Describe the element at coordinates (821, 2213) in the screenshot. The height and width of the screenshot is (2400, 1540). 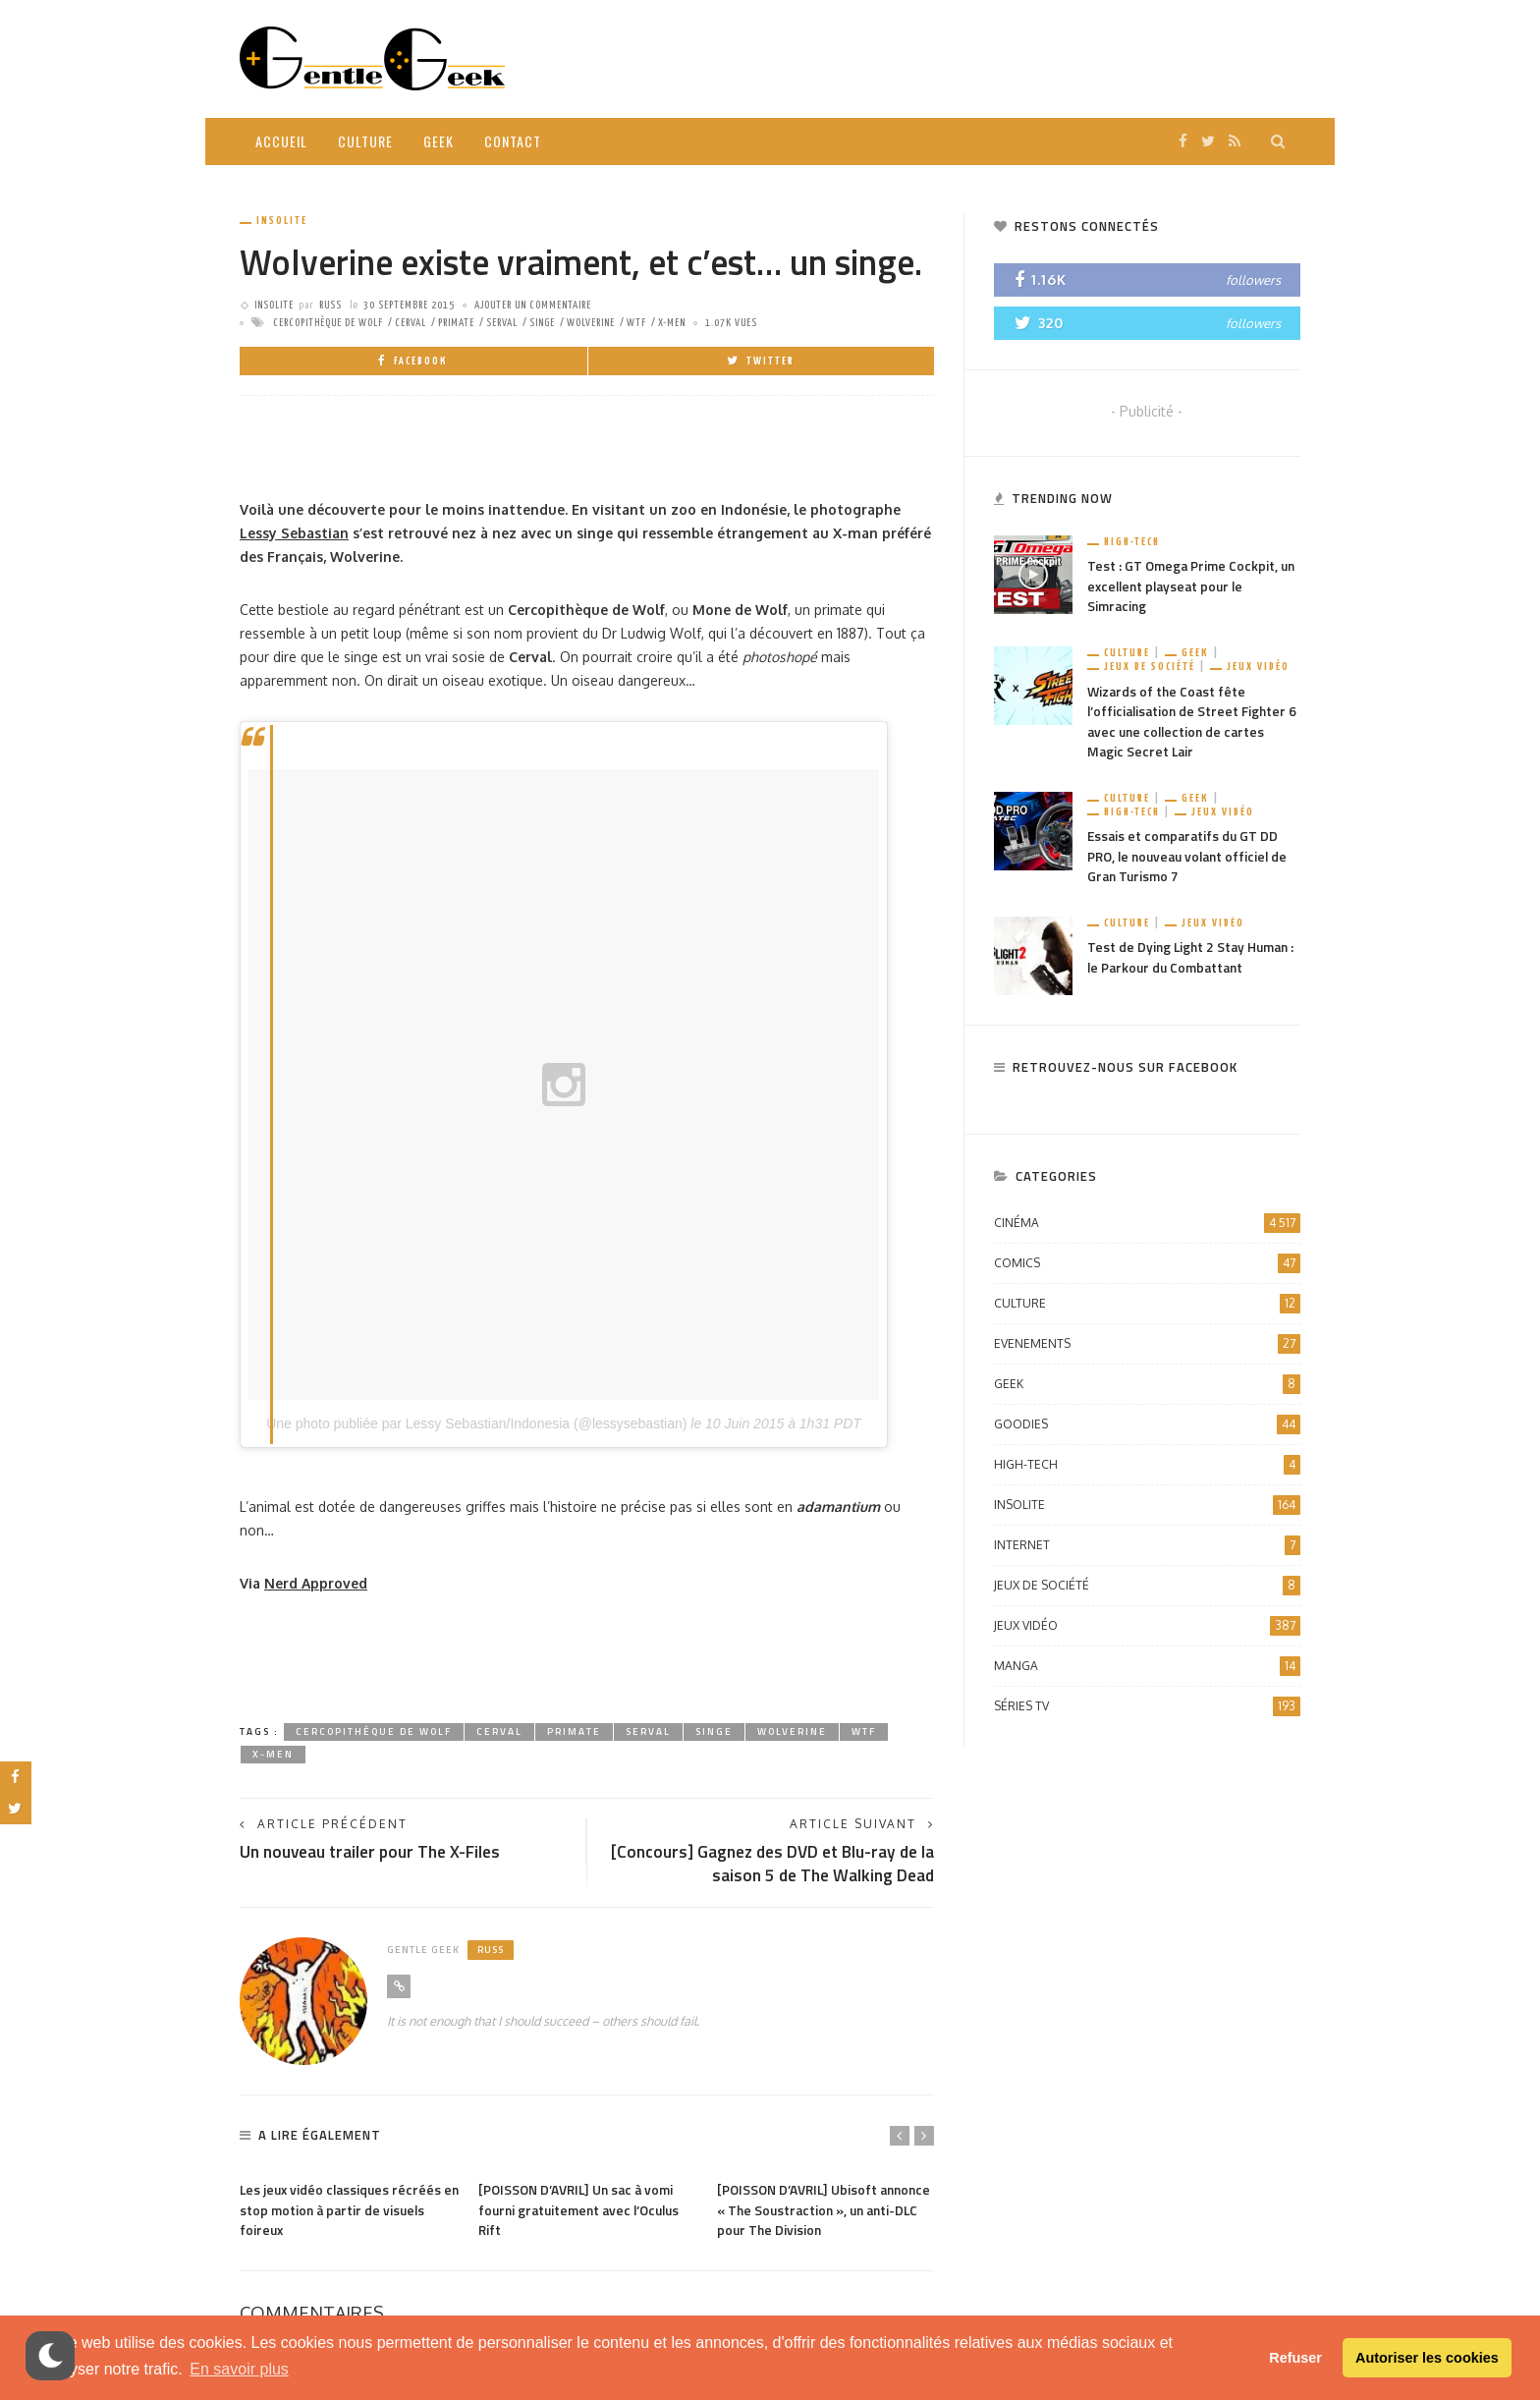
I see `[POISSON D’AVRIL] Ubisoft annonce « The Soustraction », un anti-DLC pour The Division` at that location.